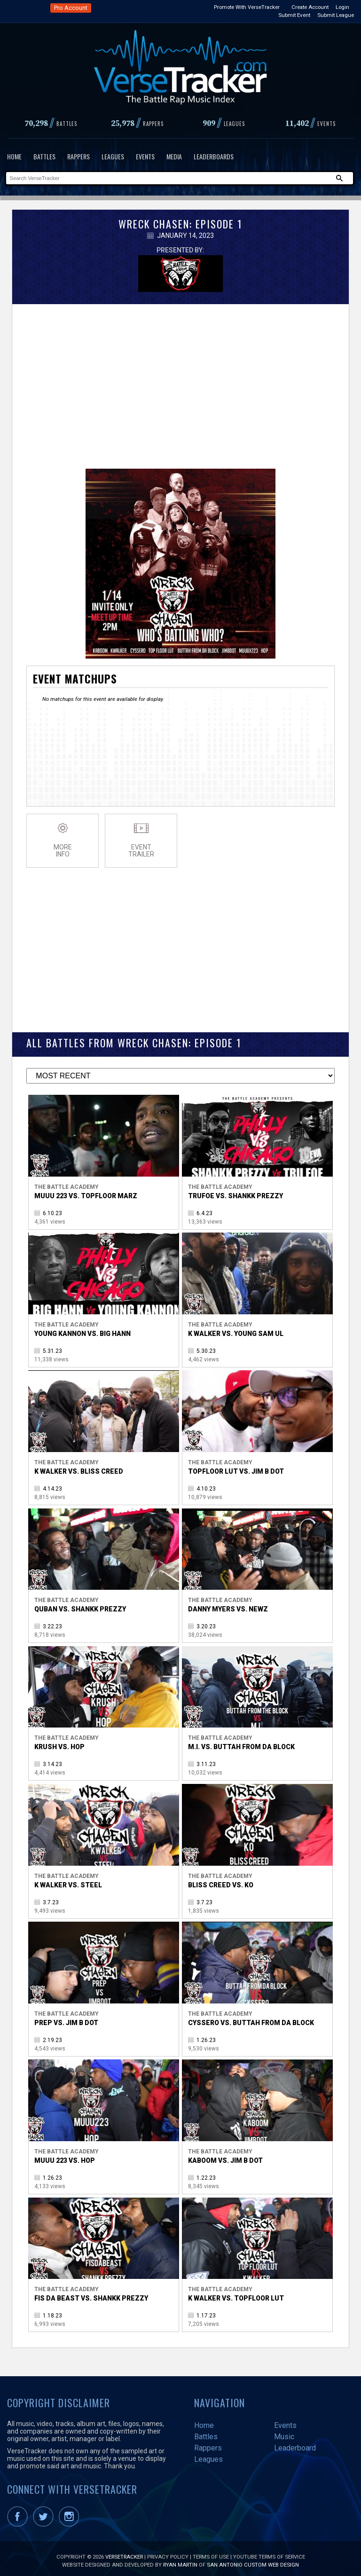 The width and height of the screenshot is (361, 2576). I want to click on K Walker vs. TopFloor Lut, so click(236, 2293).